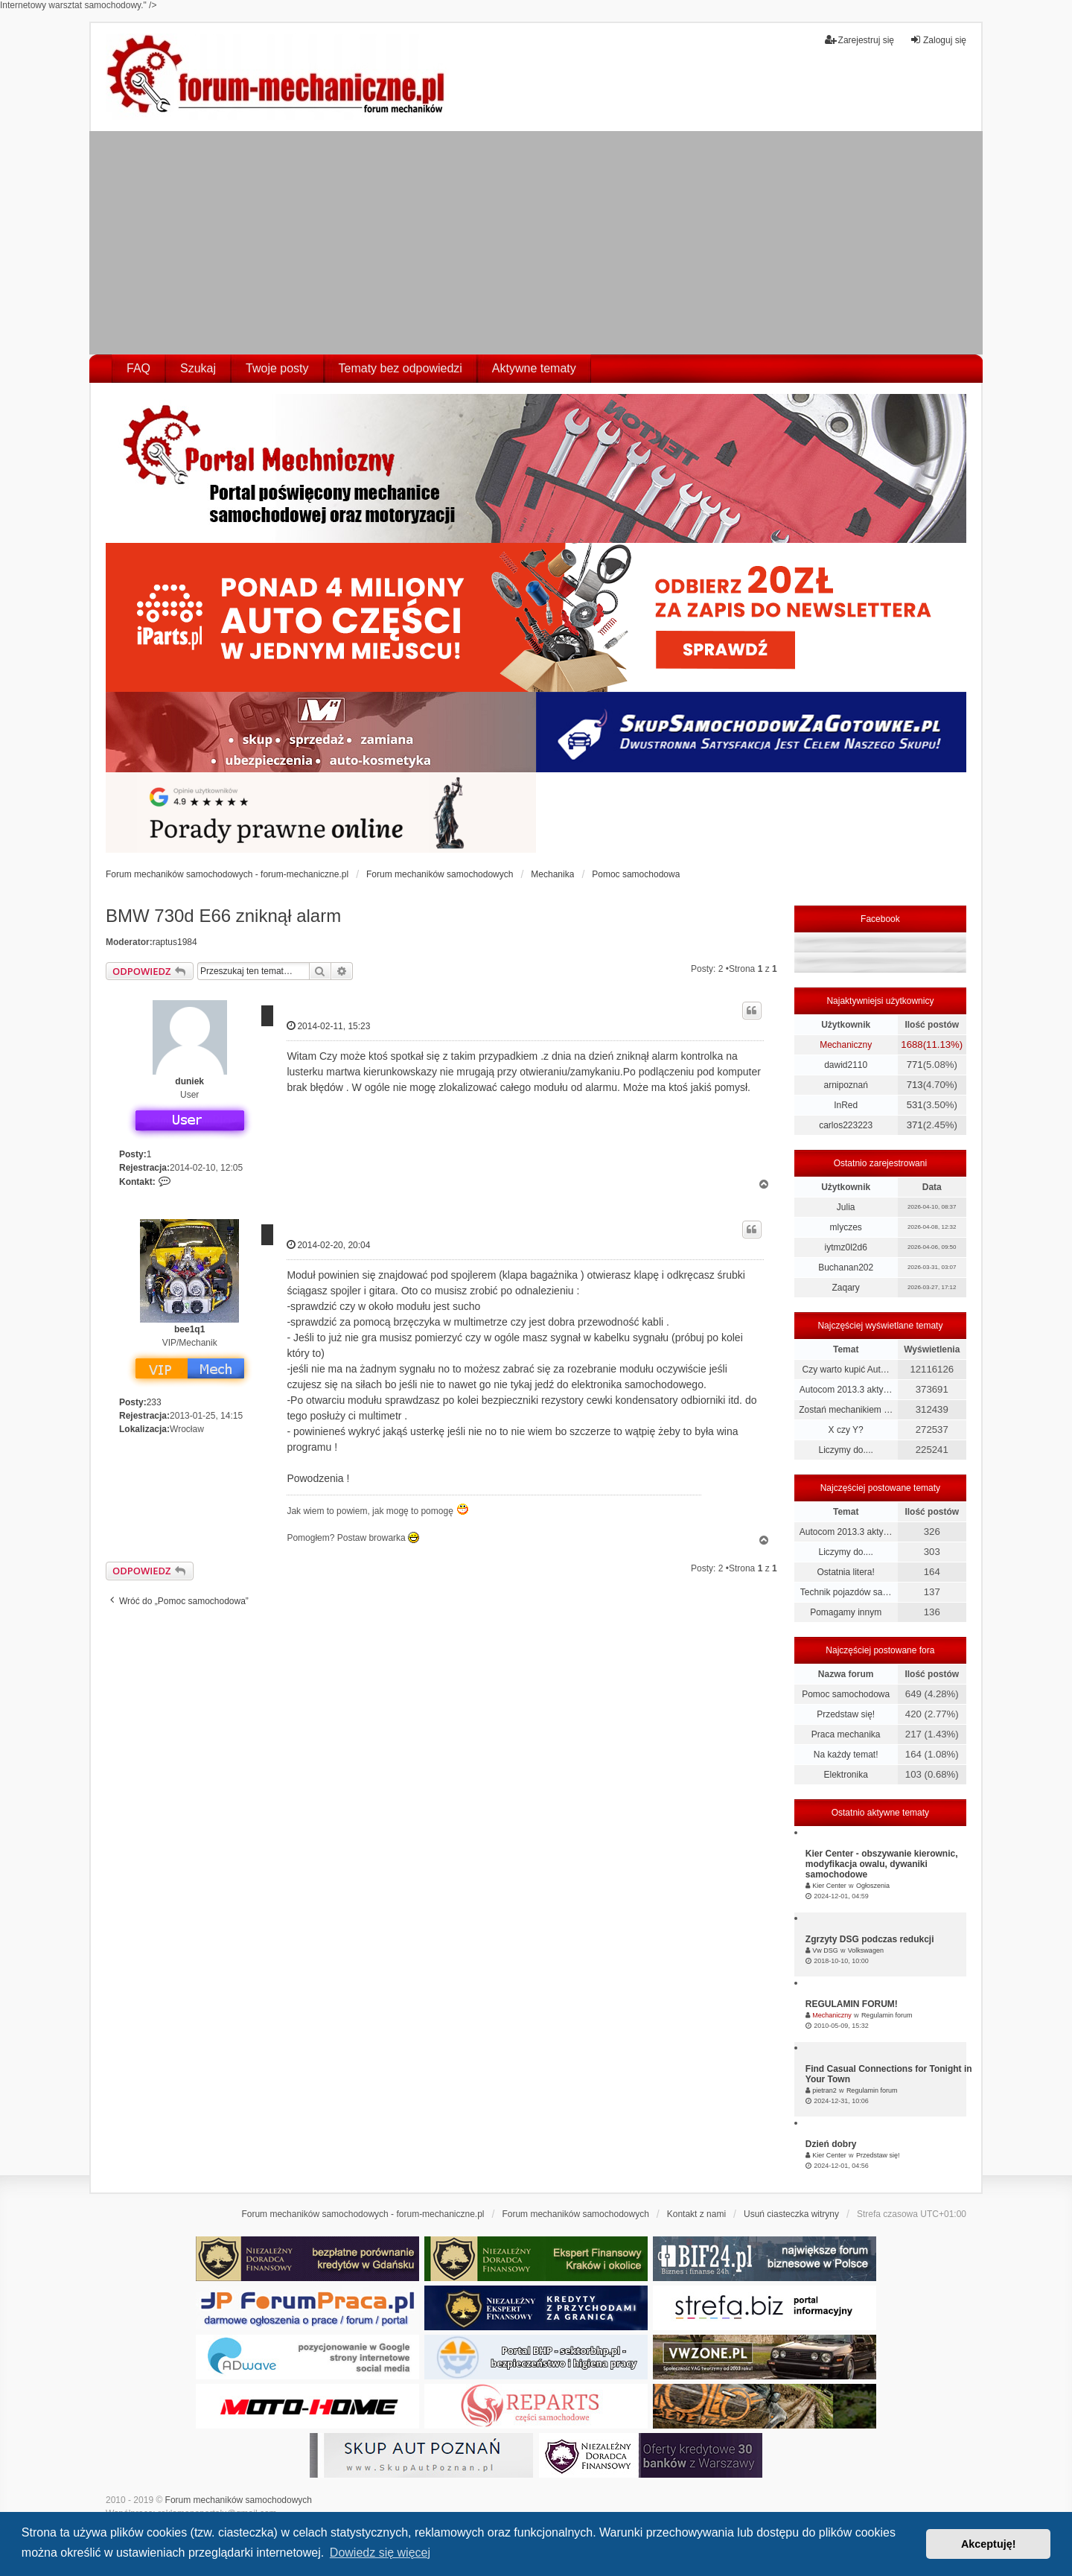 The height and width of the screenshot is (2576, 1072). Describe the element at coordinates (915, 1104) in the screenshot. I see `531` at that location.